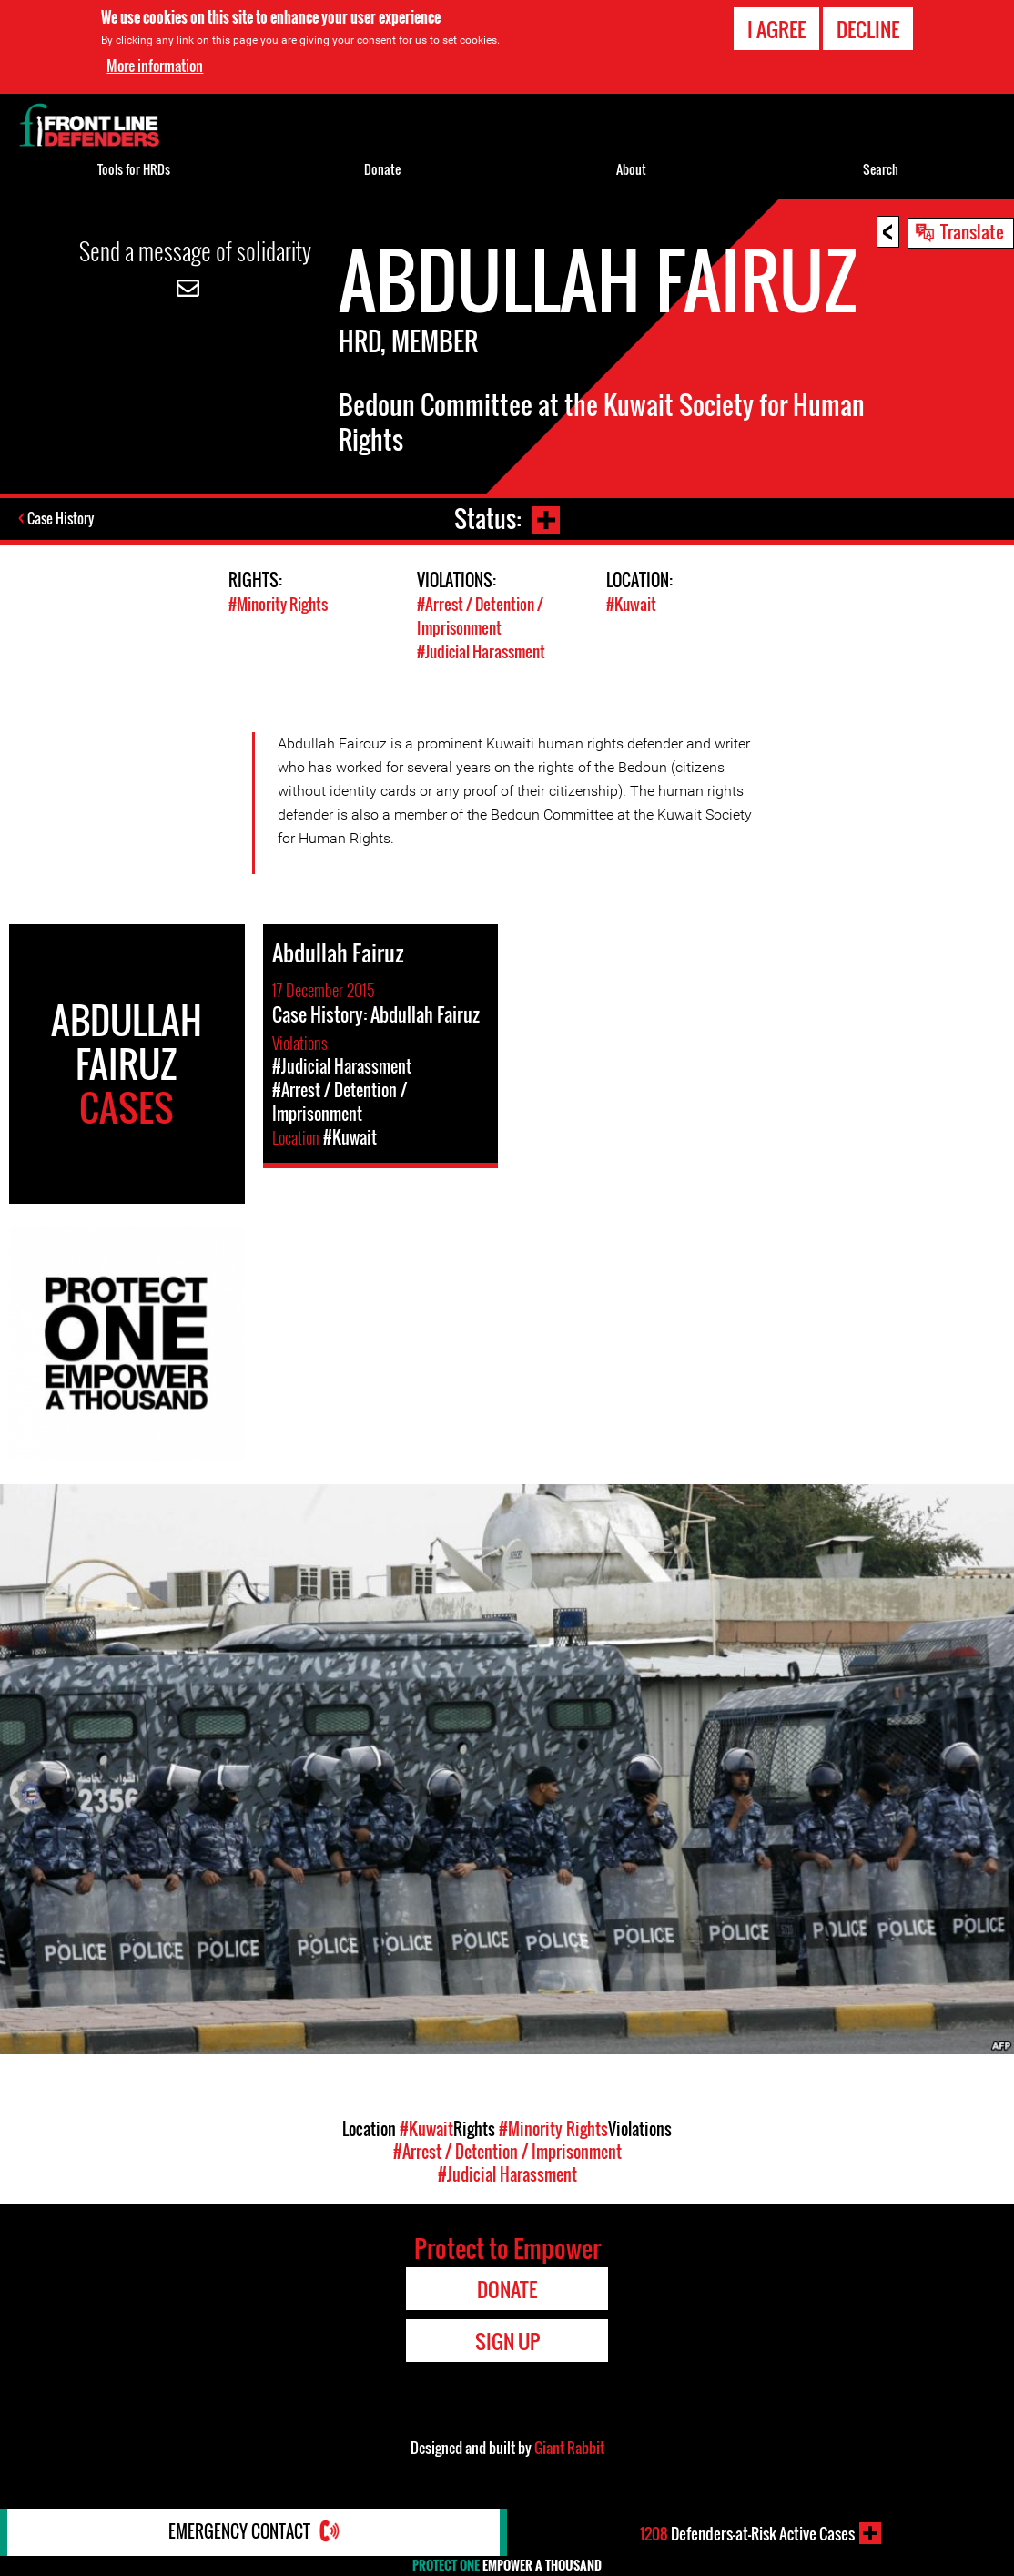 The image size is (1014, 2576). What do you see at coordinates (868, 29) in the screenshot?
I see `Decline` at bounding box center [868, 29].